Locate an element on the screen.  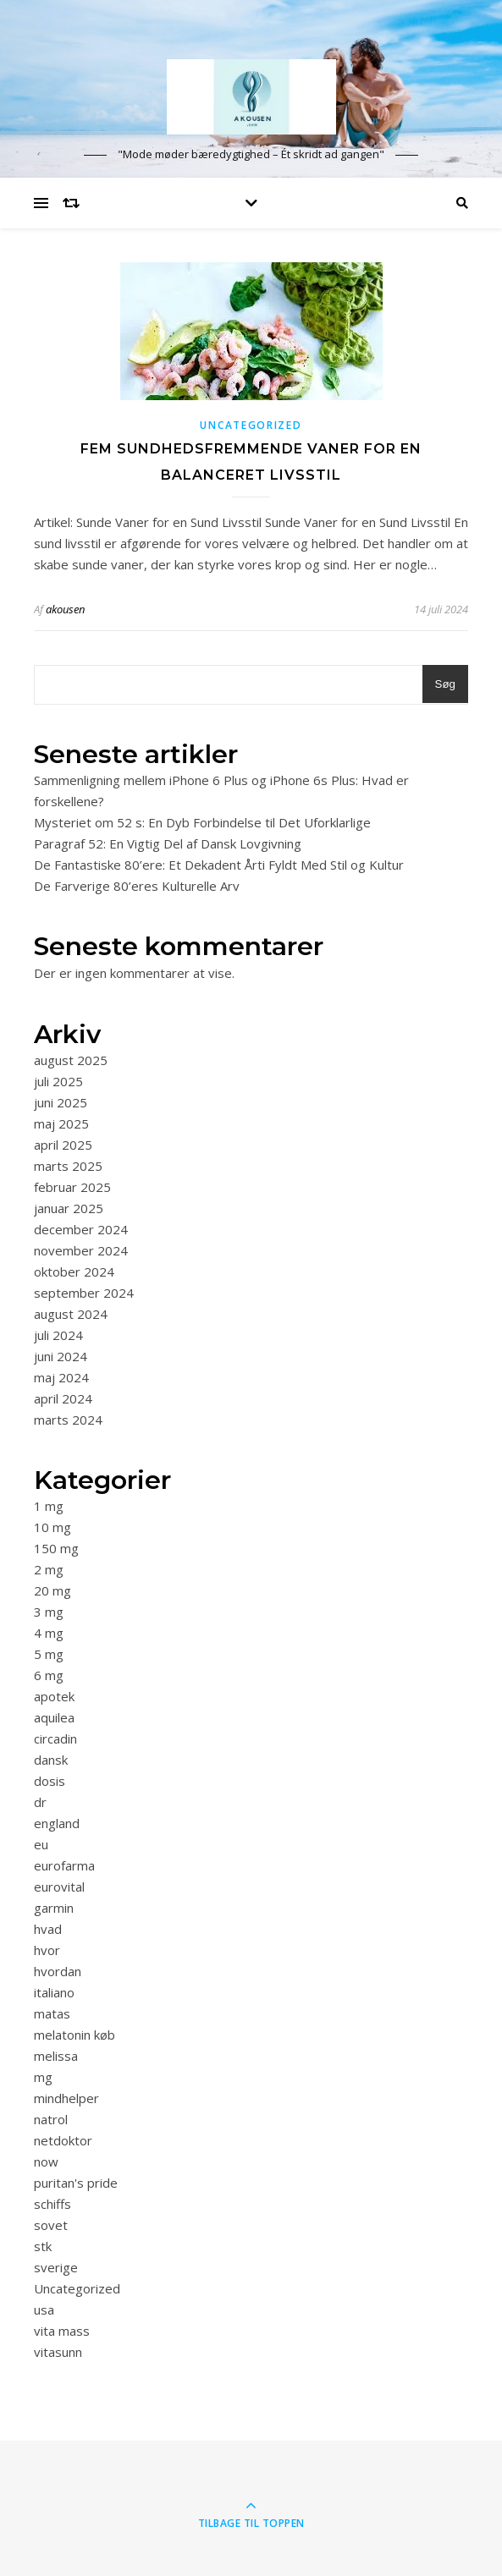
april 2024 is located at coordinates (63, 1398).